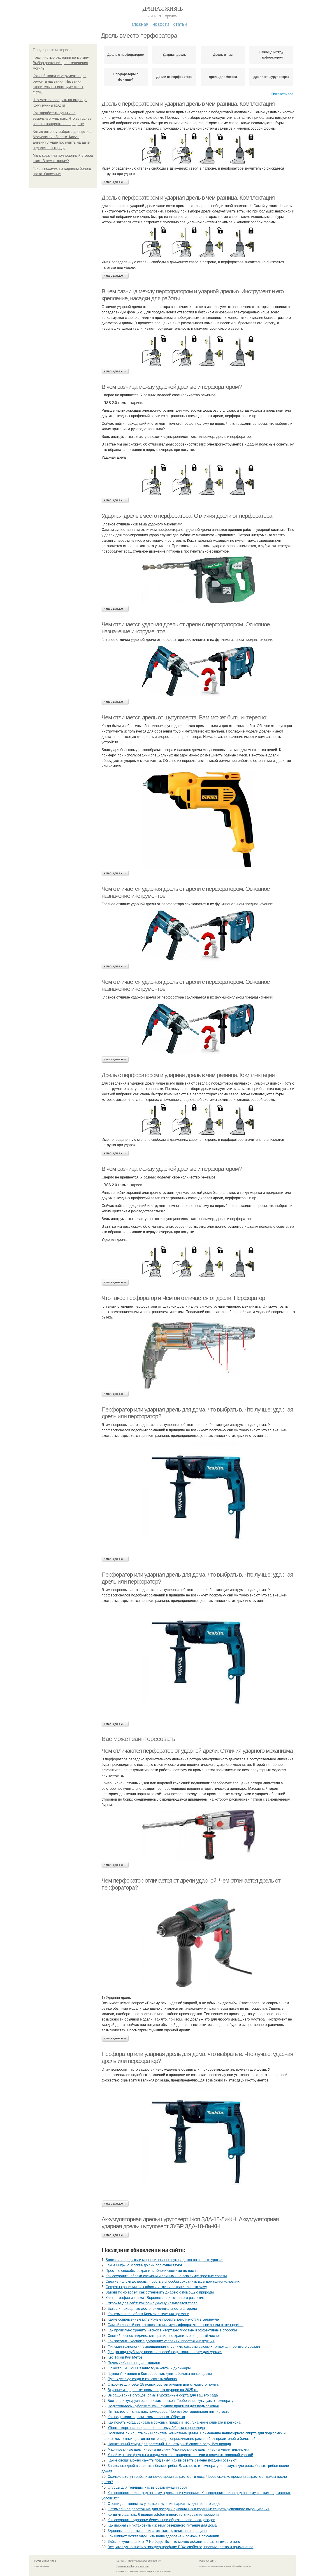  What do you see at coordinates (152, 2271) in the screenshot?
I see `Простые способы сохранить яблоки свежими до весны` at bounding box center [152, 2271].